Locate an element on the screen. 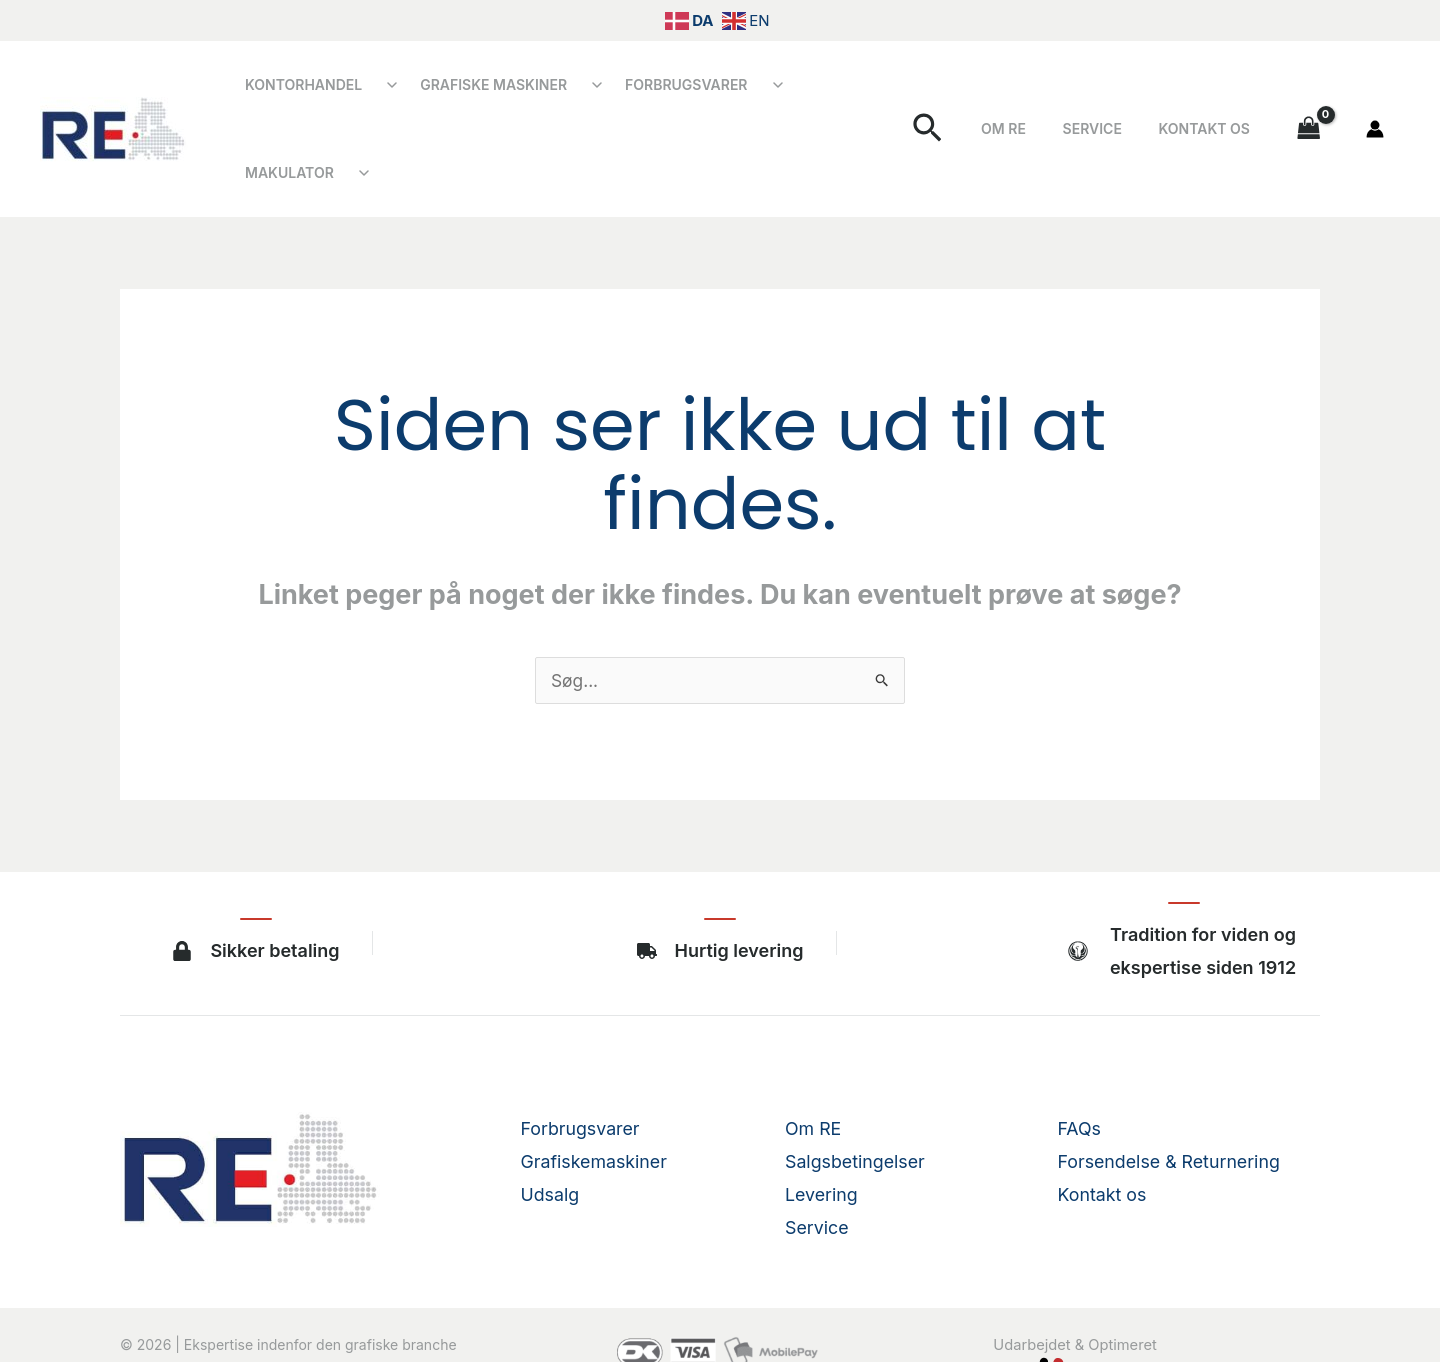  Makulator is located at coordinates (815, 91).